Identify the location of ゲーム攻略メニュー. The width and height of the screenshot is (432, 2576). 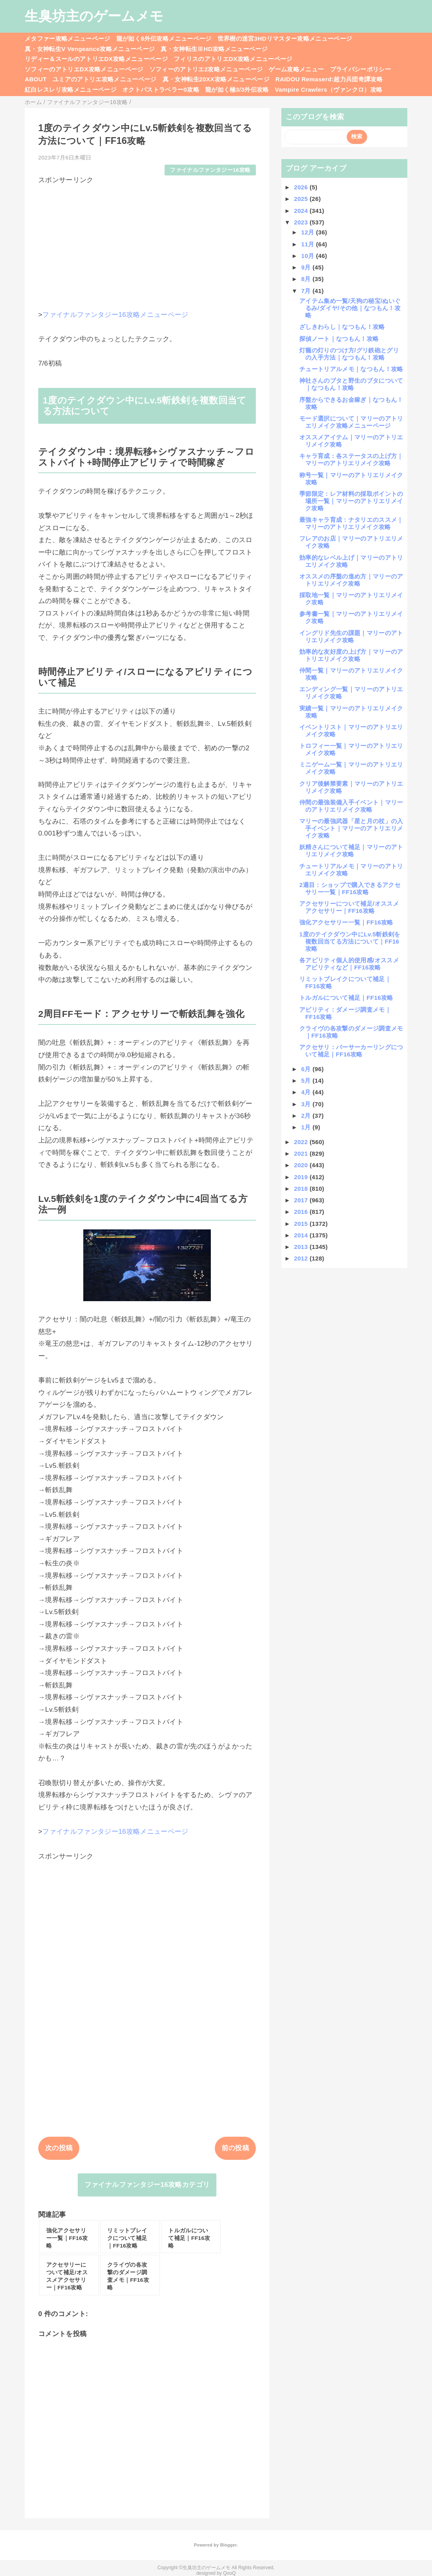
(296, 69).